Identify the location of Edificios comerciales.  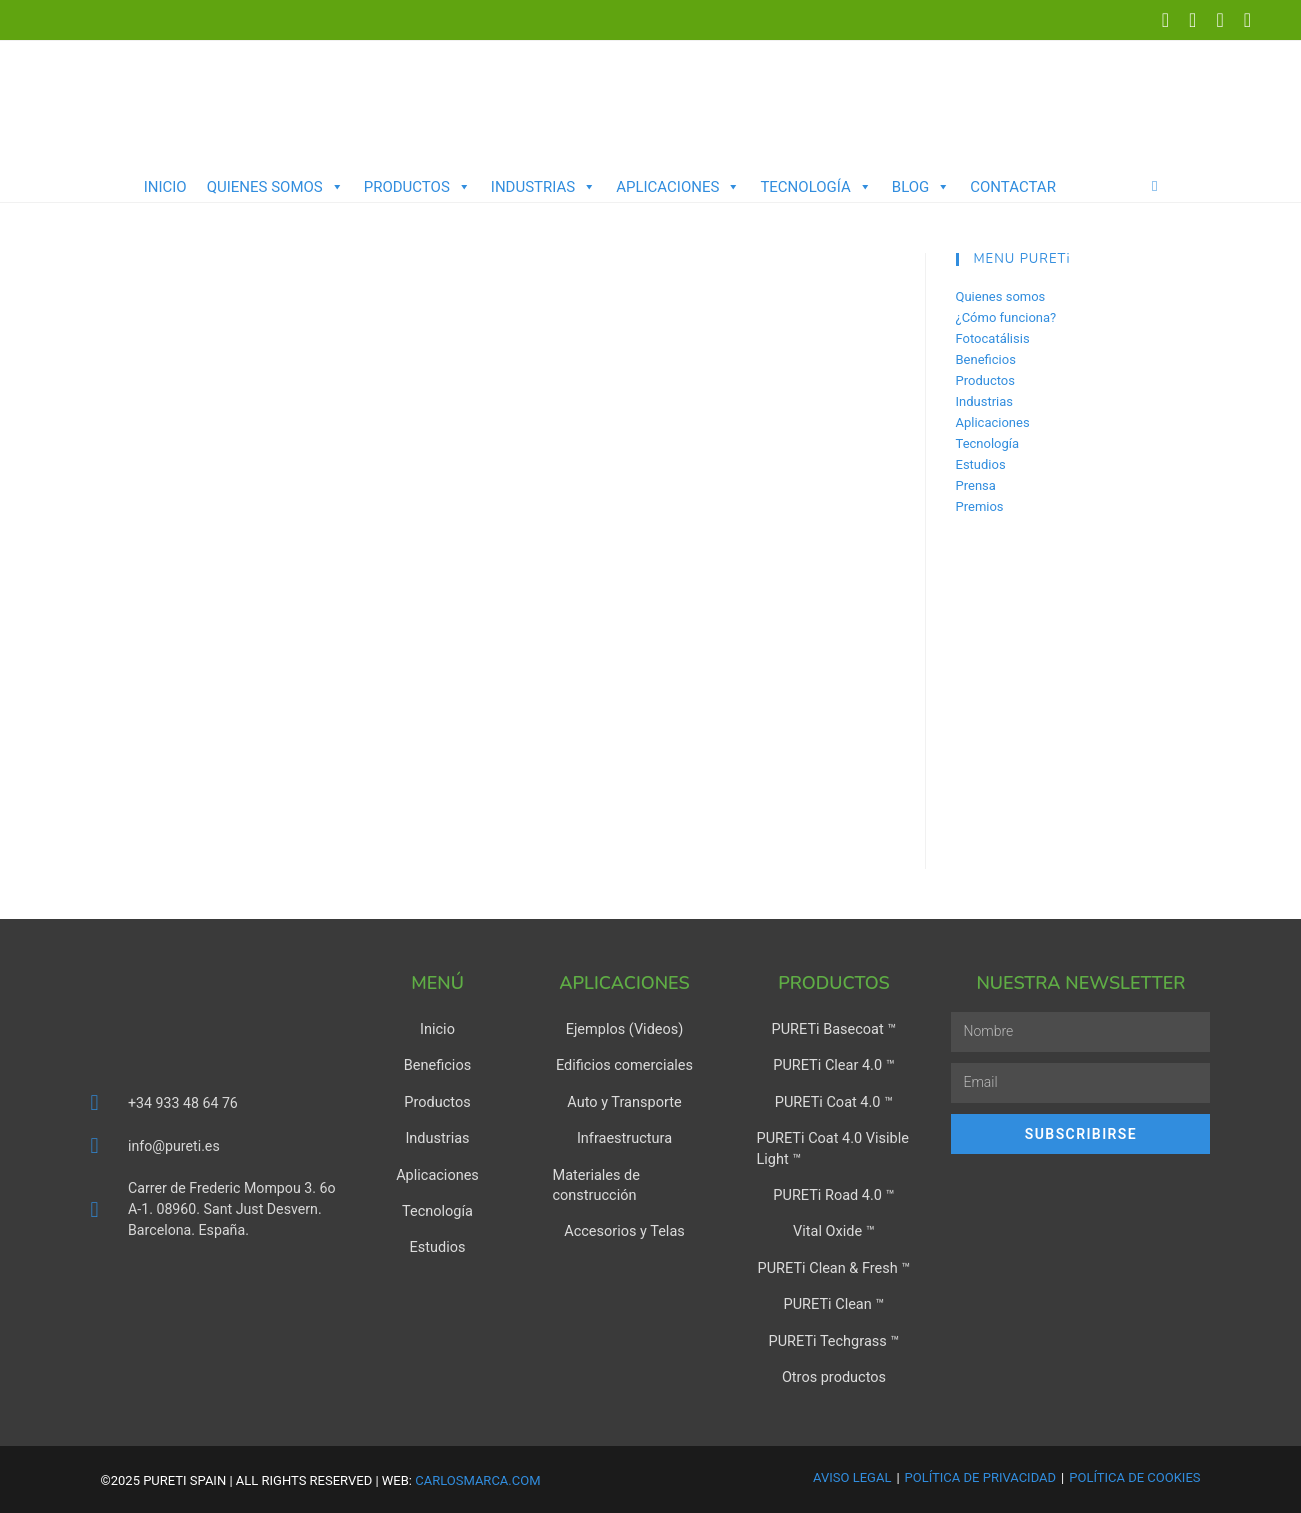
(624, 1066).